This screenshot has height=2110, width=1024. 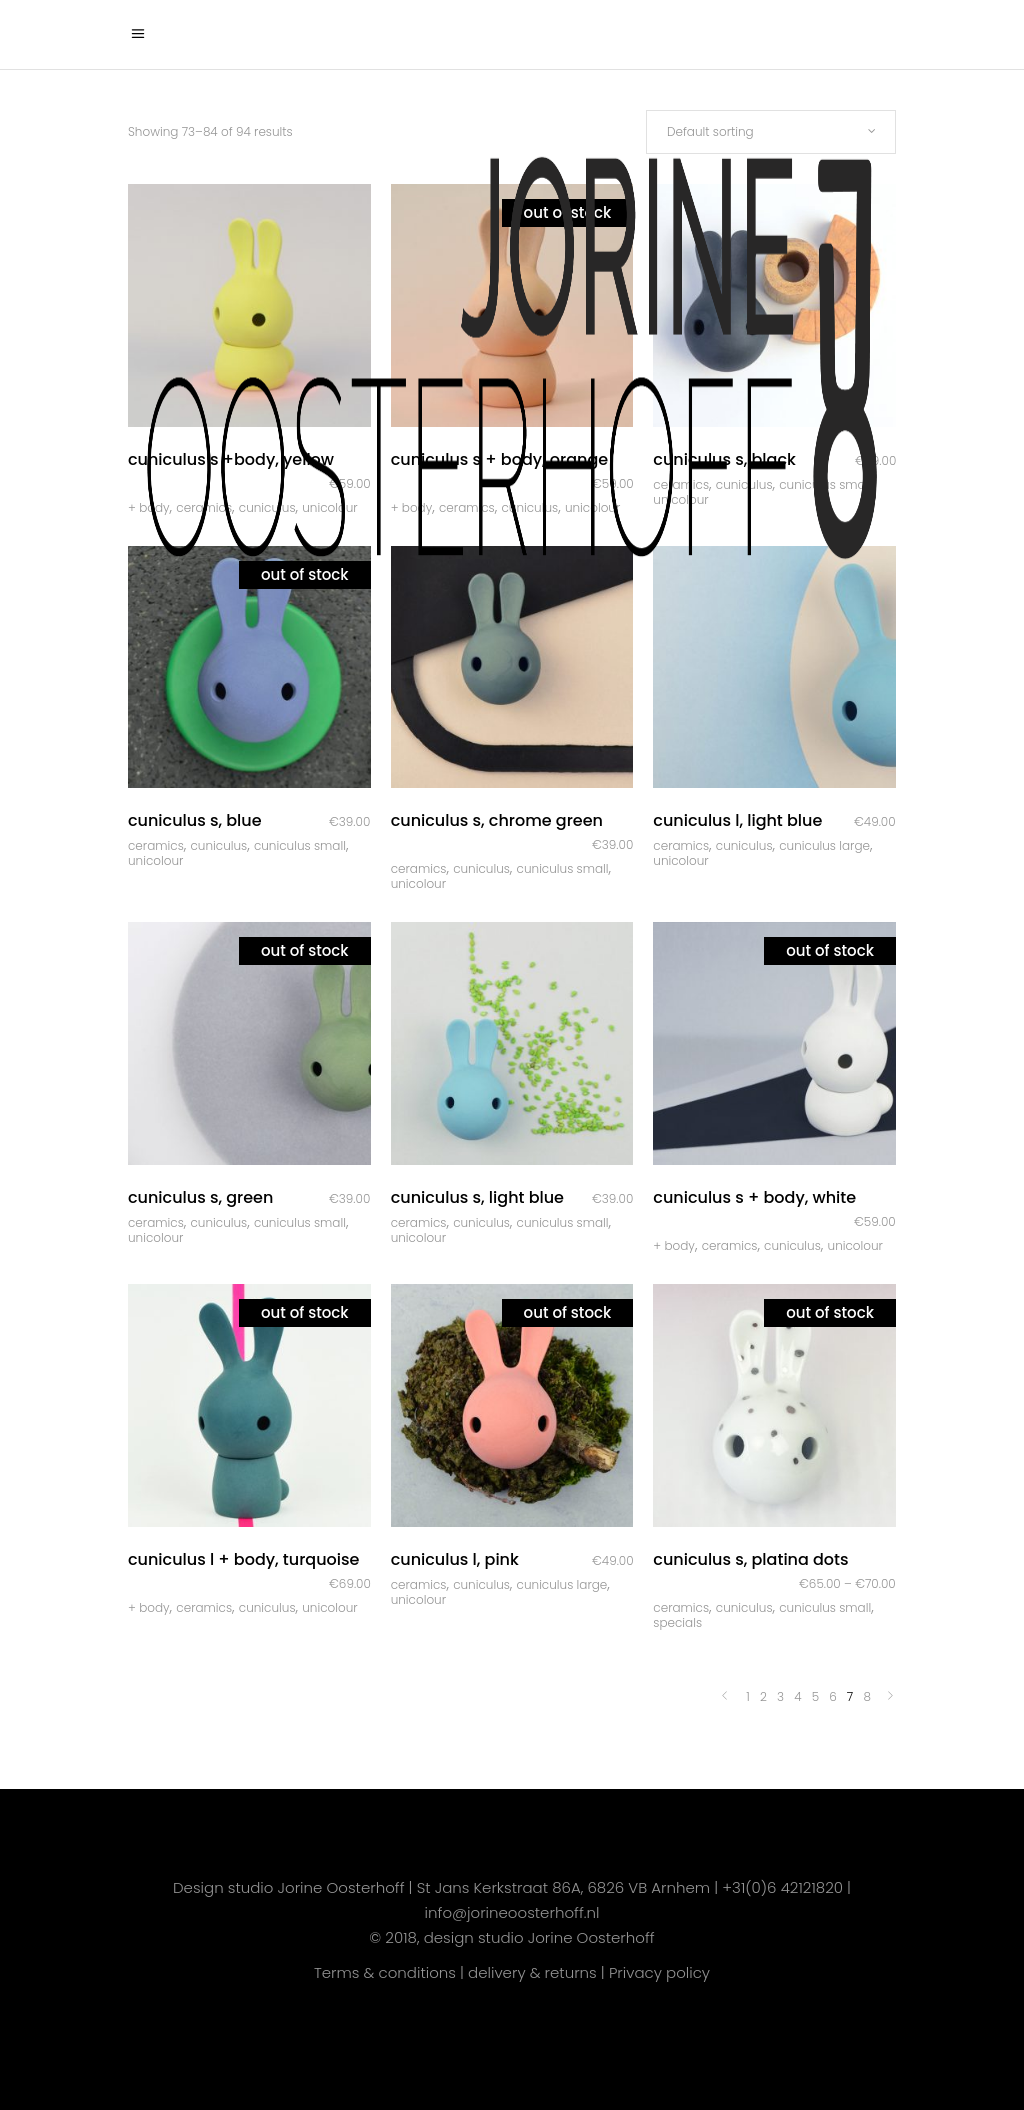 I want to click on 5 [Page 5], so click(x=815, y=1696).